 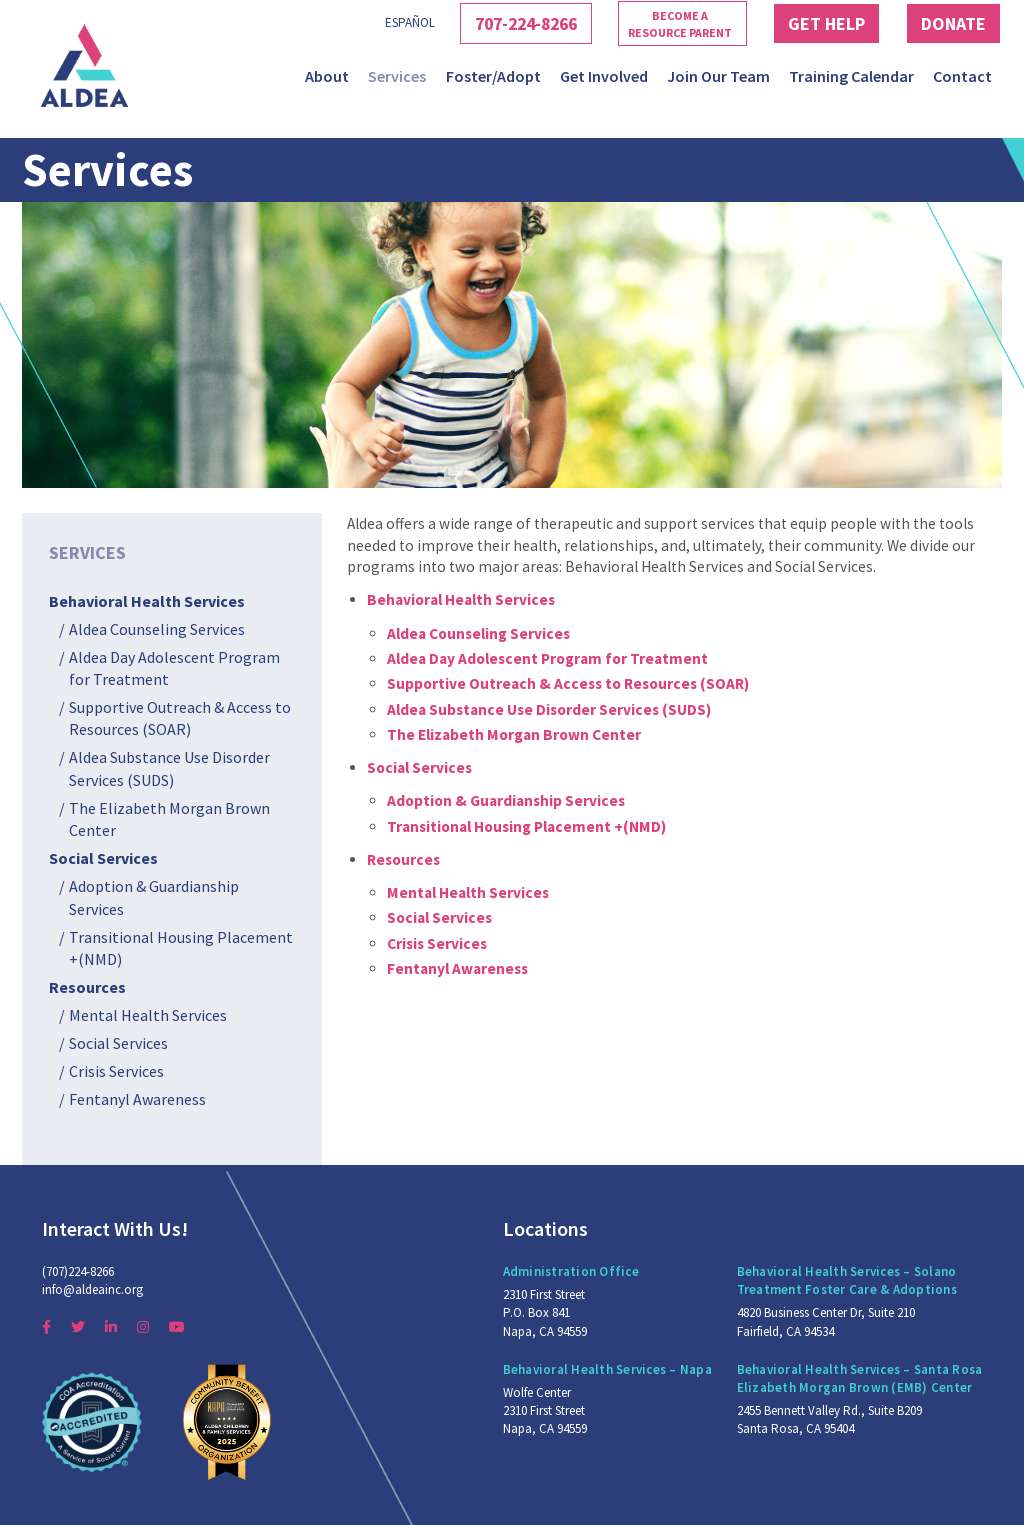 What do you see at coordinates (180, 718) in the screenshot?
I see `Supportive Outreach & Access to Resources (SOAR)` at bounding box center [180, 718].